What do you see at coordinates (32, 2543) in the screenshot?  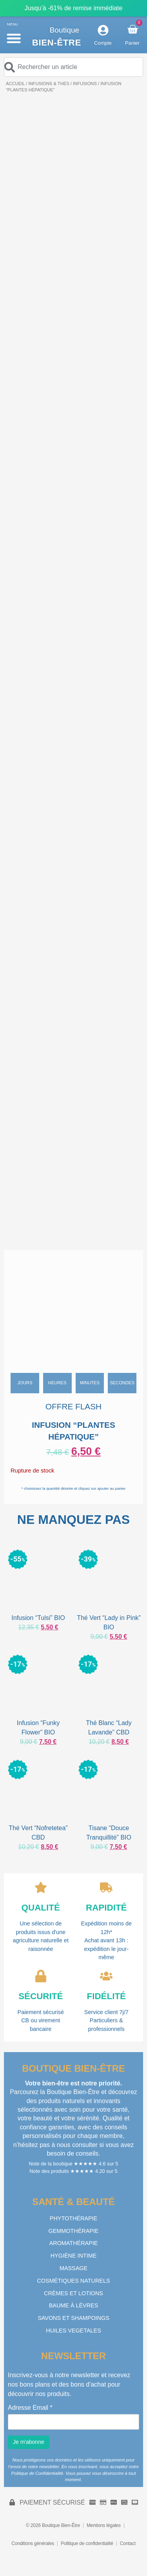 I see `Conditions générales` at bounding box center [32, 2543].